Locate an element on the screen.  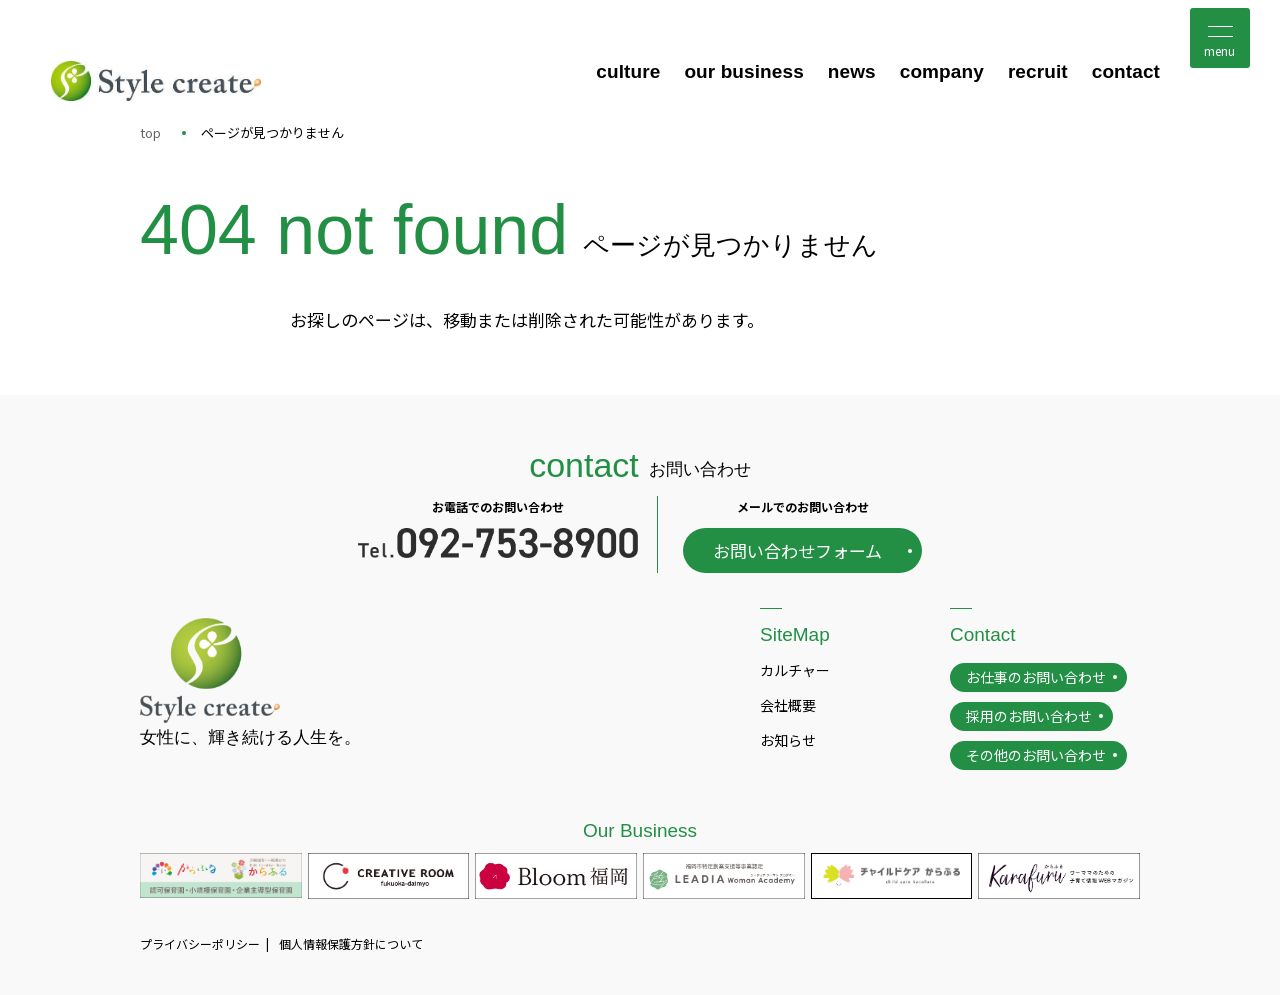
お問い合わせフォーム is located at coordinates (797, 550).